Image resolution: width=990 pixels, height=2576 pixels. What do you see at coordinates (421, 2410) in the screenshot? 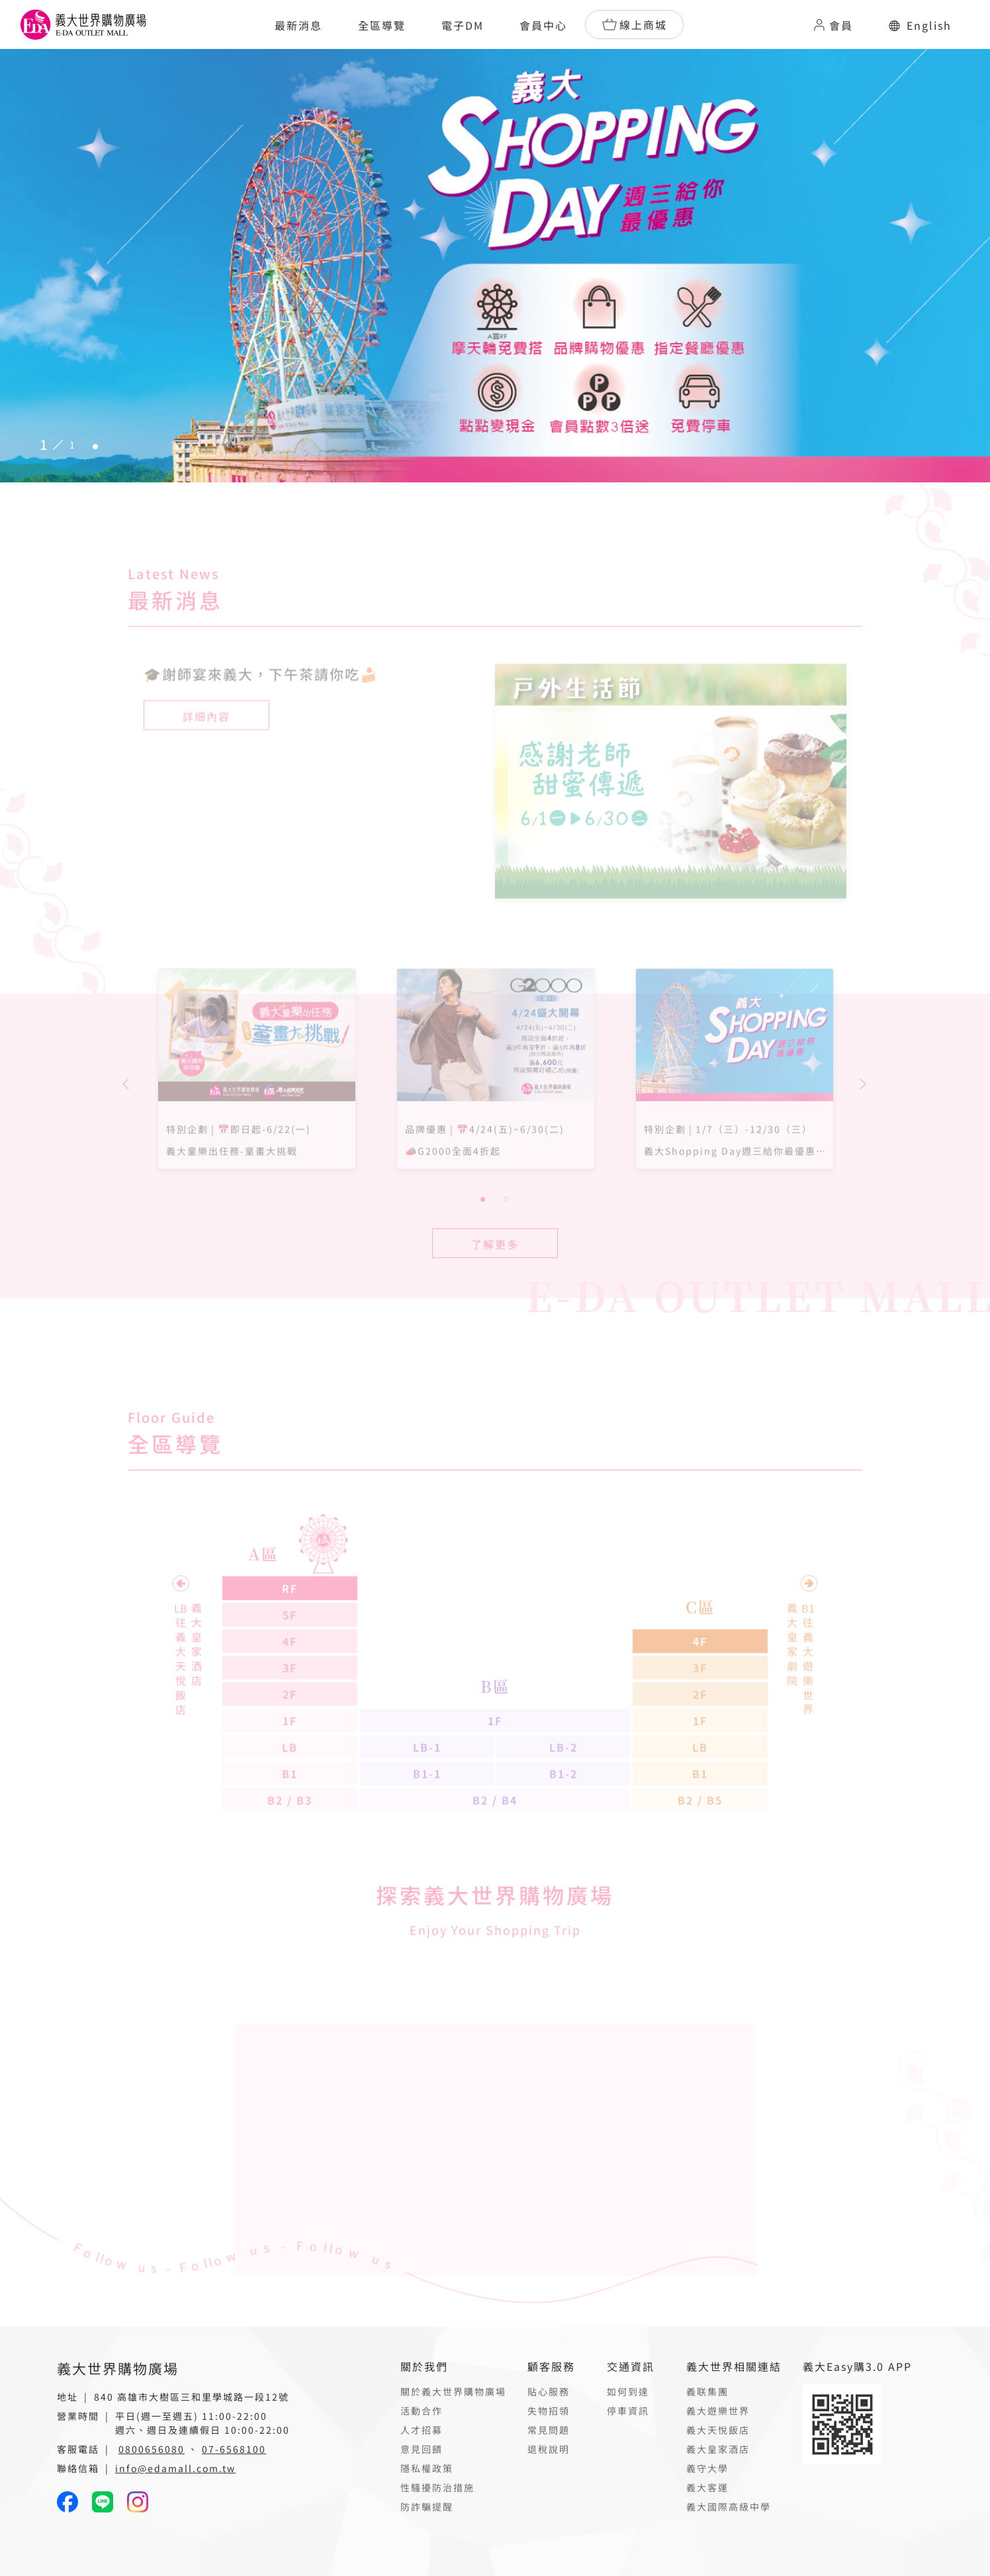
I see `活動合作` at bounding box center [421, 2410].